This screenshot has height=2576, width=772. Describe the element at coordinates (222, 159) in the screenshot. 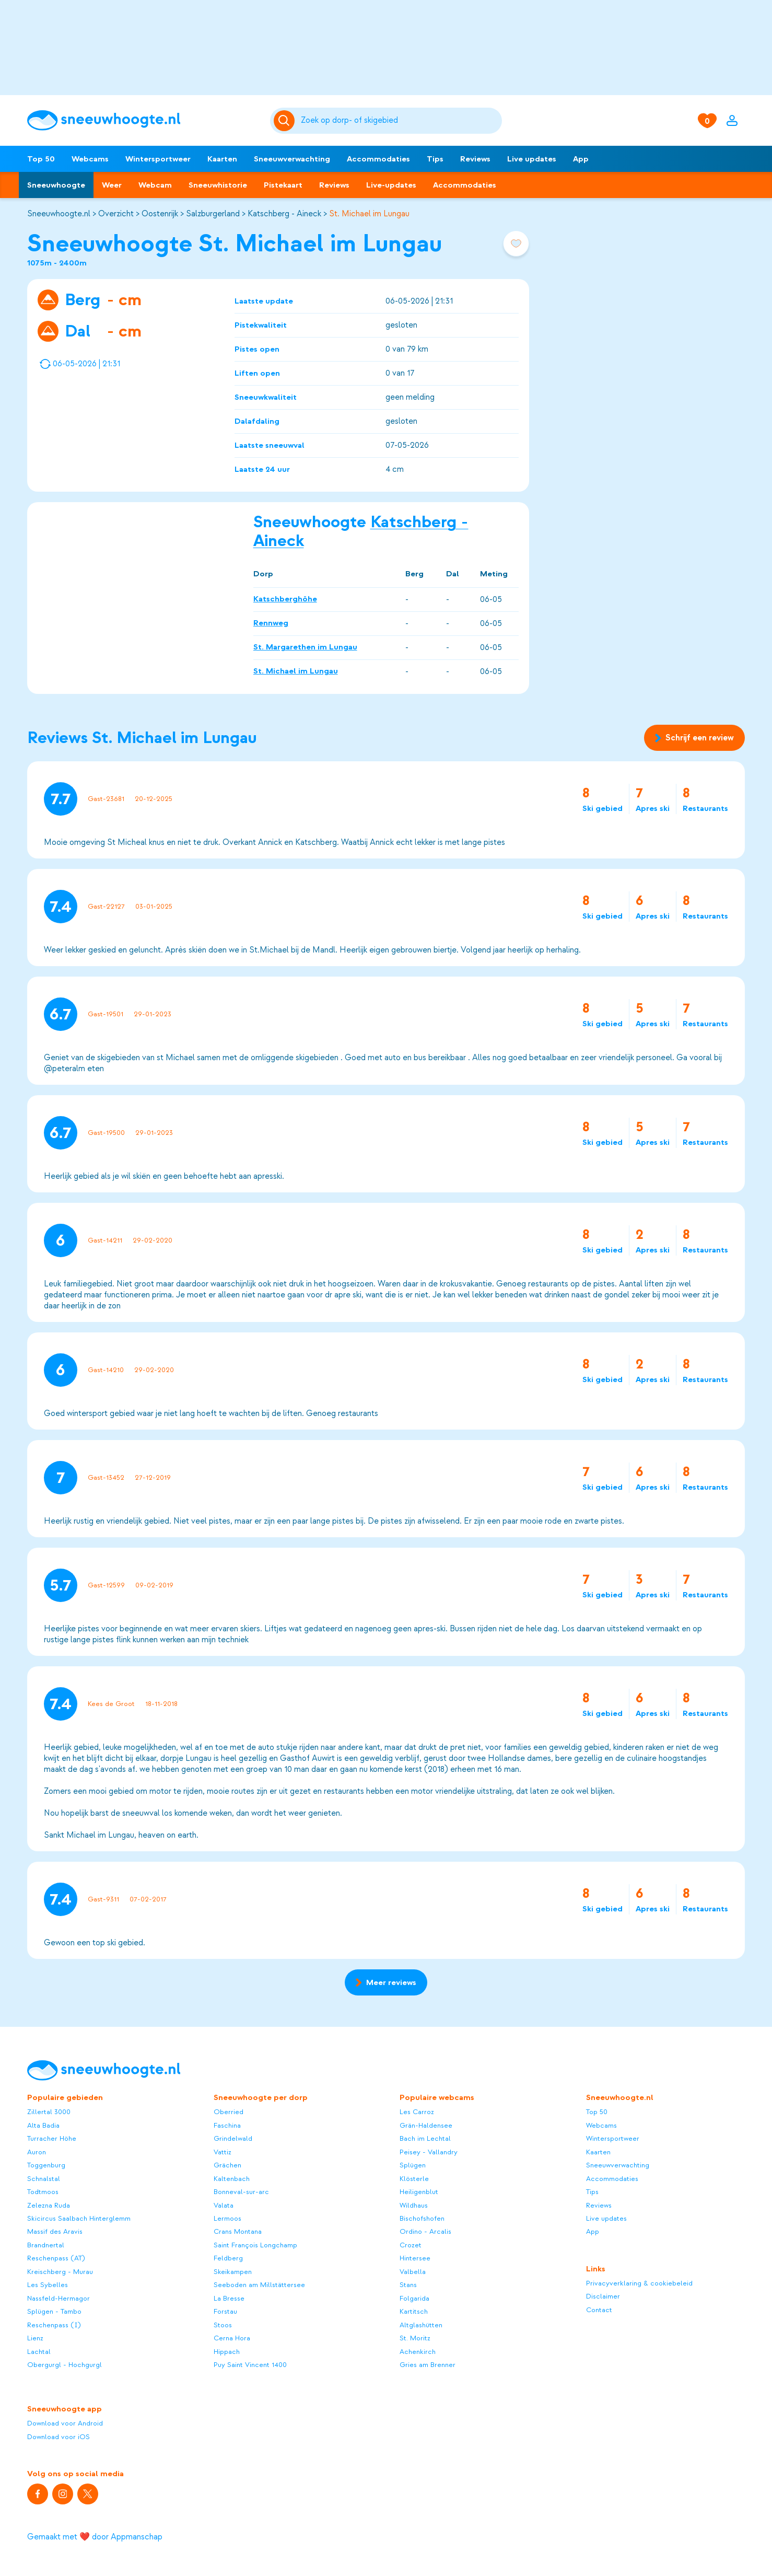

I see `Kaarten` at that location.